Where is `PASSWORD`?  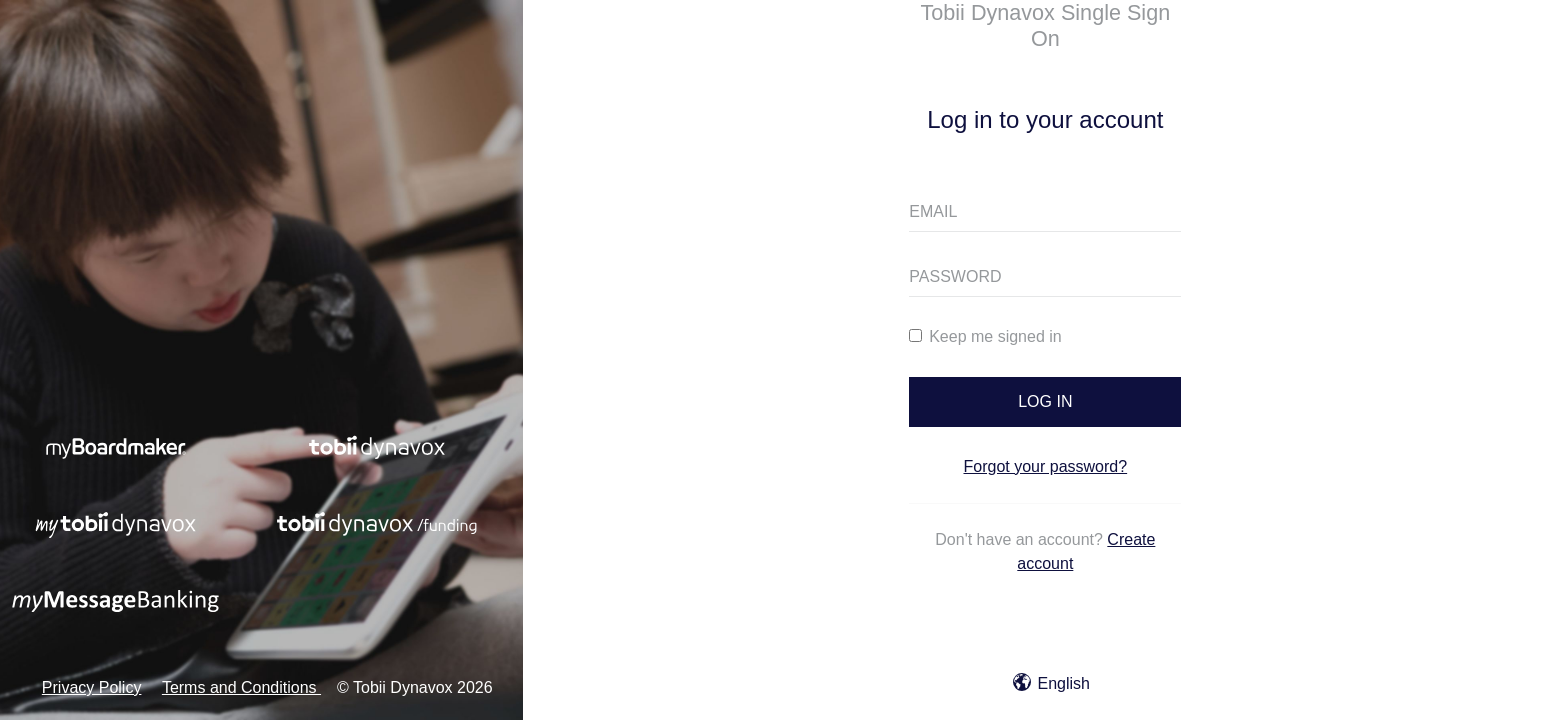
PASSWORD is located at coordinates (955, 276).